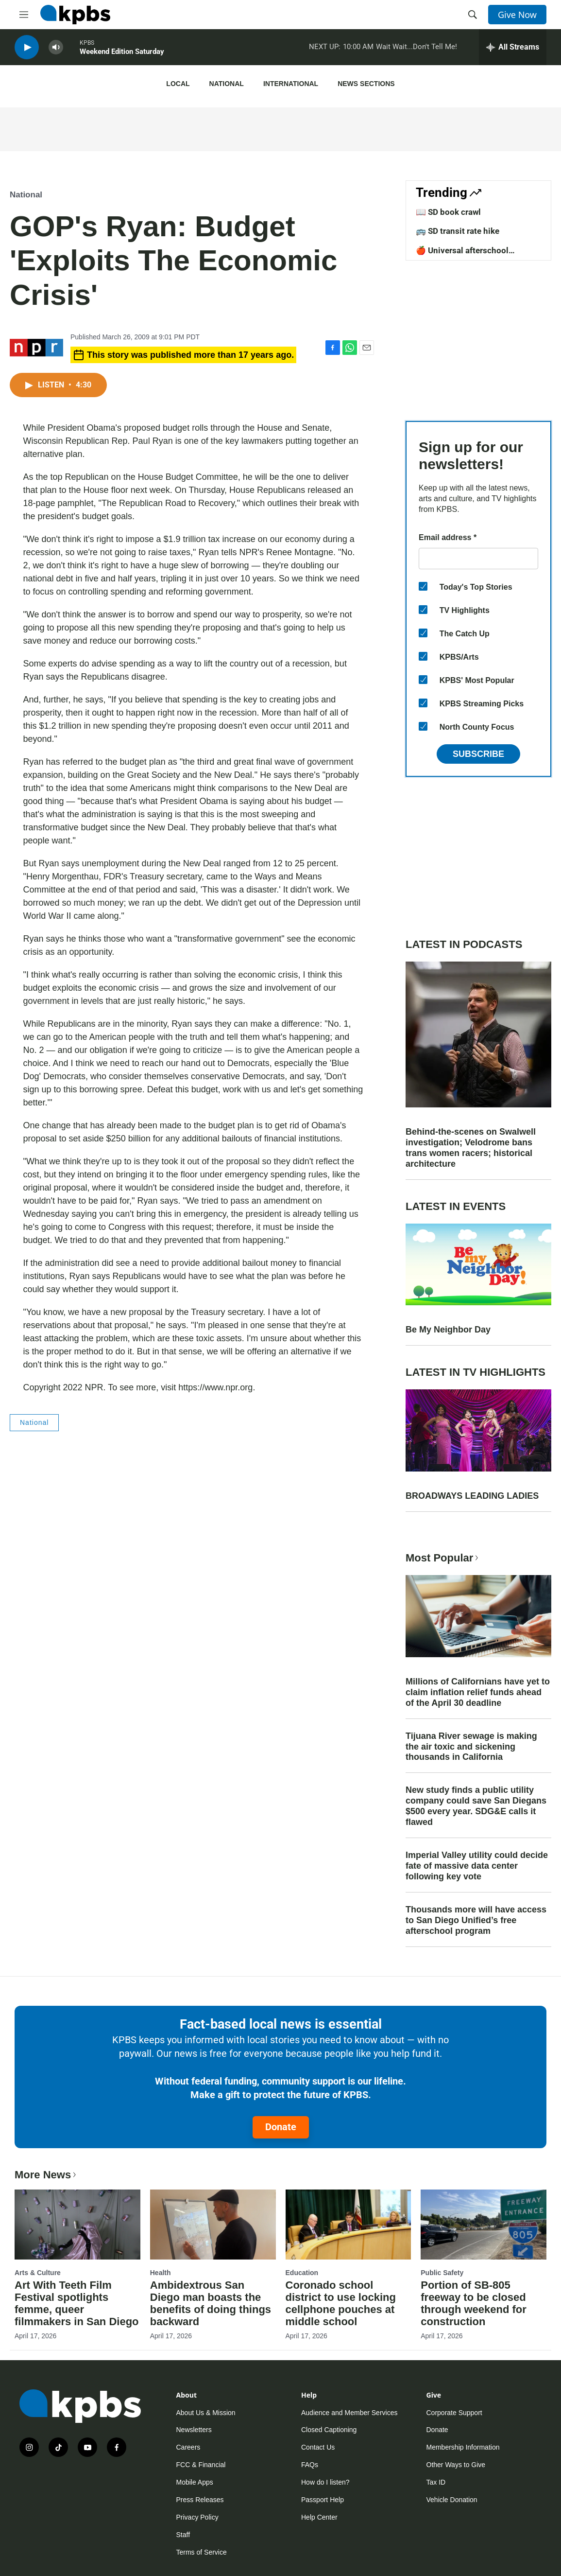 The height and width of the screenshot is (2576, 561). I want to click on Subscribe, so click(478, 754).